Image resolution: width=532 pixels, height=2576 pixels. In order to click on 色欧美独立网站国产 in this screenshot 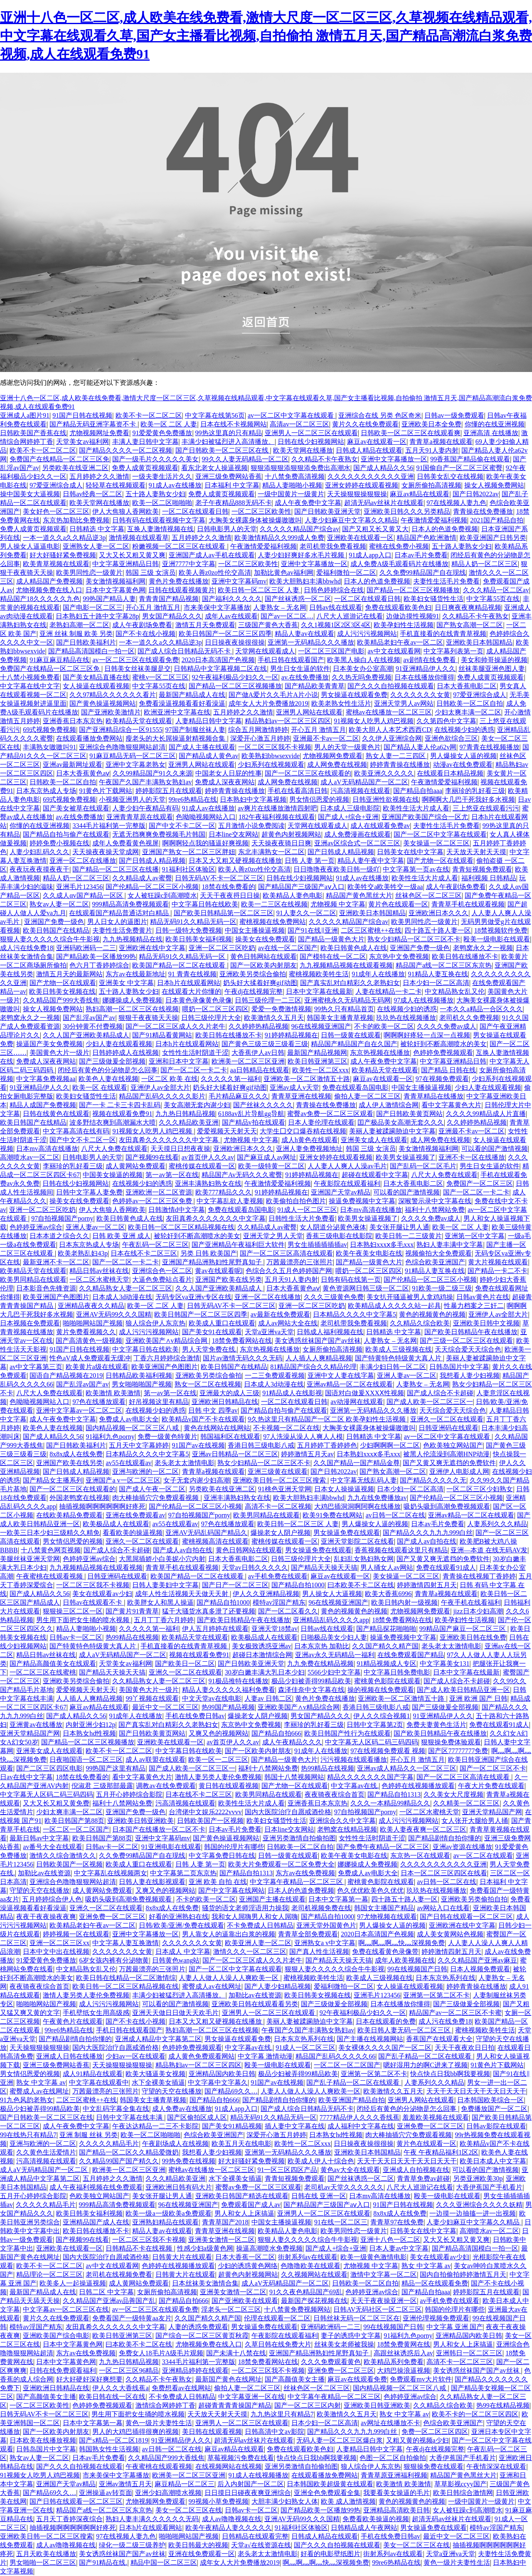, I will do `click(453, 1445)`.